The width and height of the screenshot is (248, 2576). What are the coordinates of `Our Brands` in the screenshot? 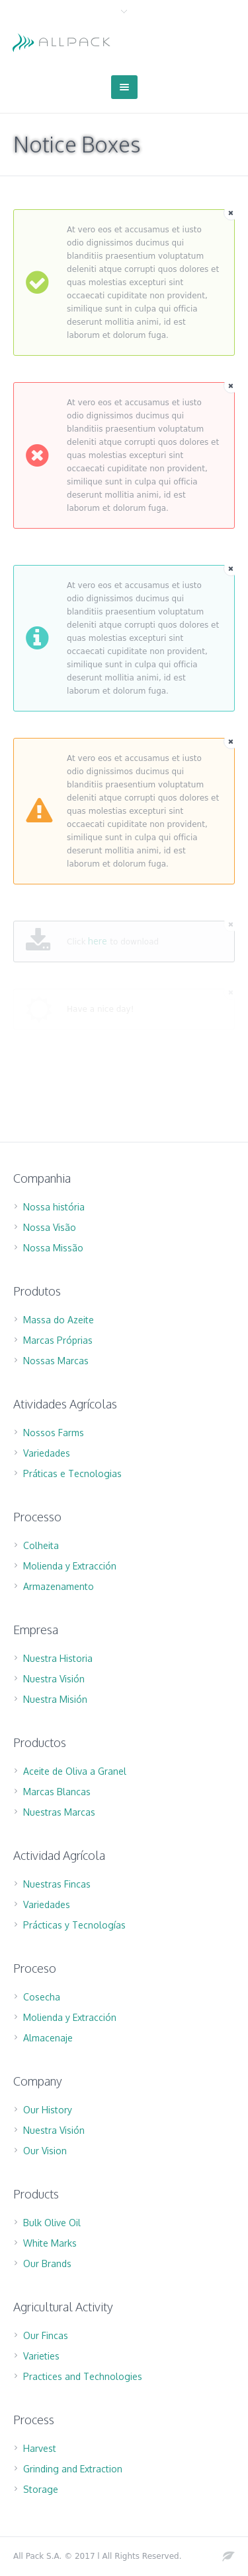 It's located at (47, 2263).